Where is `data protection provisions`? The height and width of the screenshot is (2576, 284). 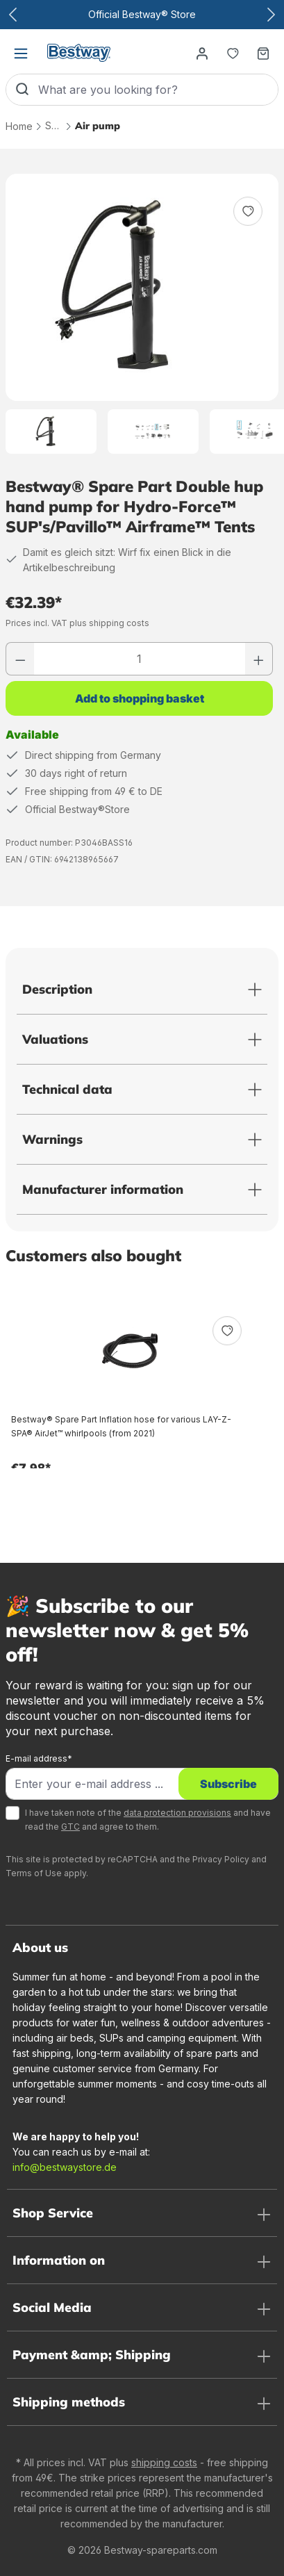
data protection provisions is located at coordinates (177, 1812).